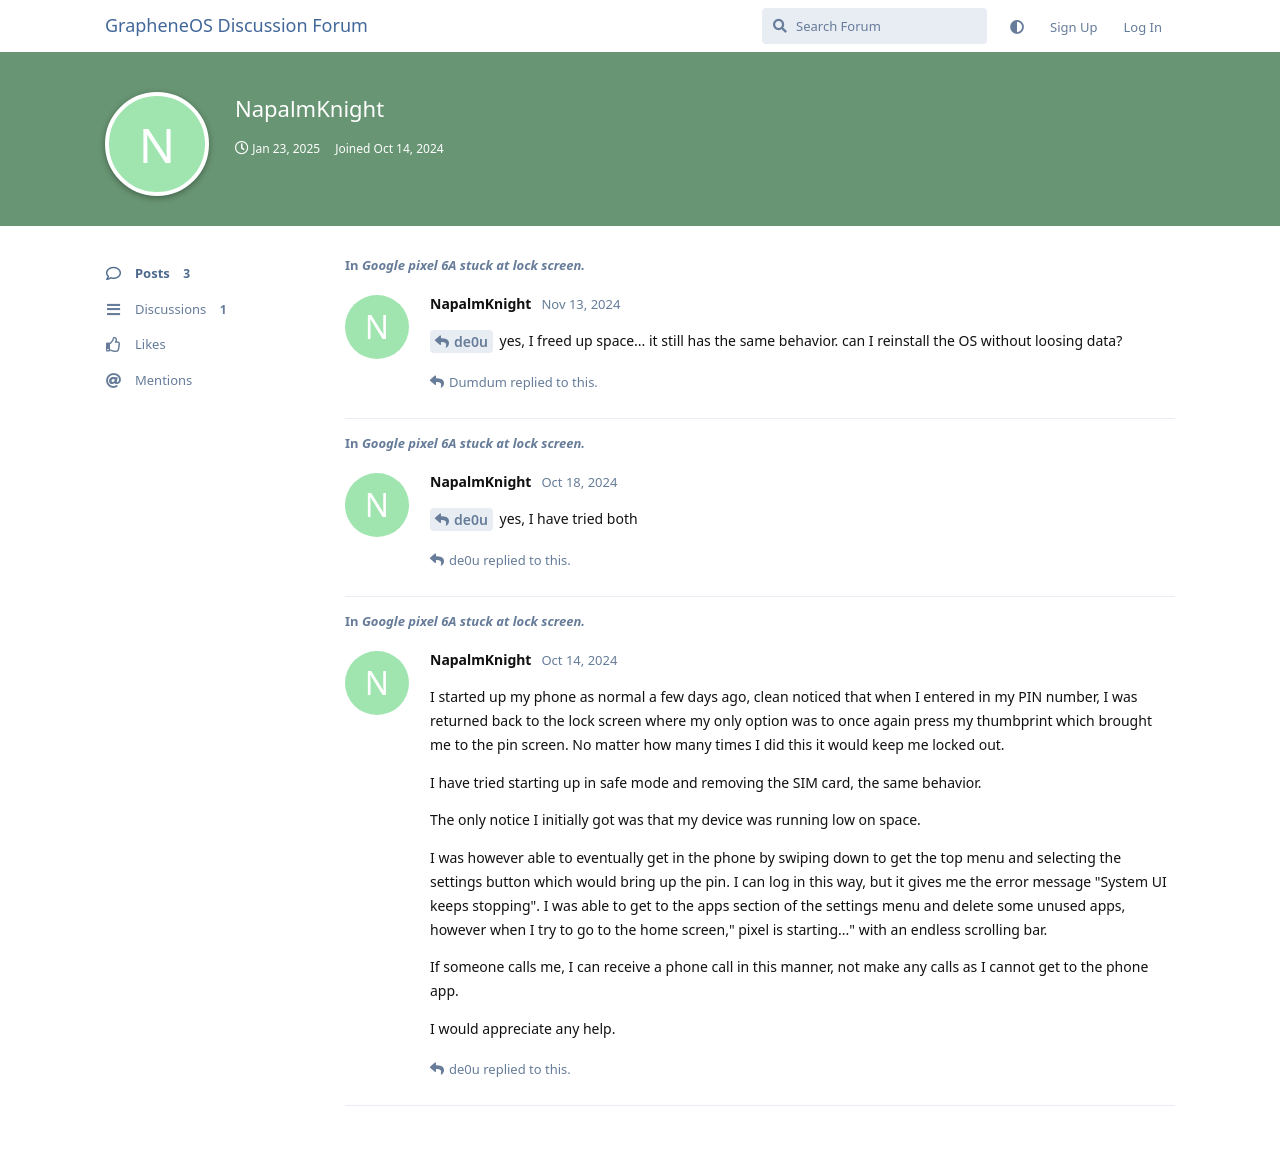  I want to click on GrapheneOS Discussion Forum, so click(236, 25).